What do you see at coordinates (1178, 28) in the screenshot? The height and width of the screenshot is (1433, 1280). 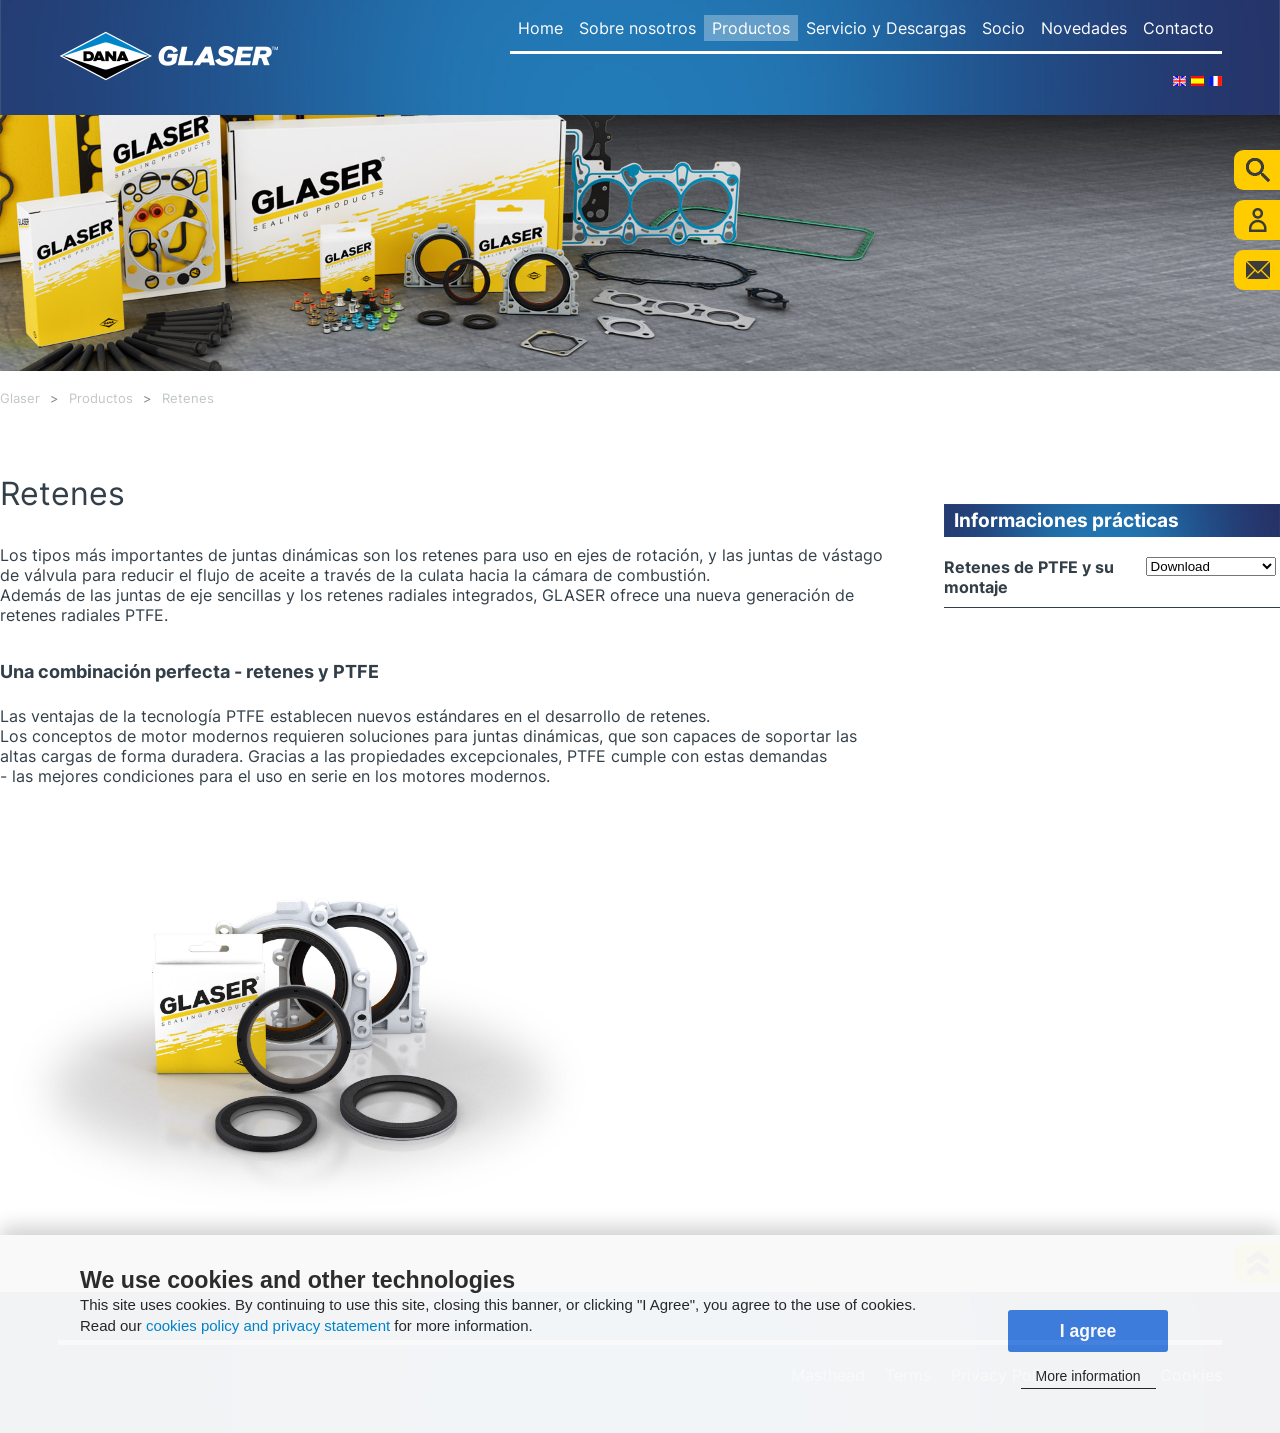 I see `Contacto` at bounding box center [1178, 28].